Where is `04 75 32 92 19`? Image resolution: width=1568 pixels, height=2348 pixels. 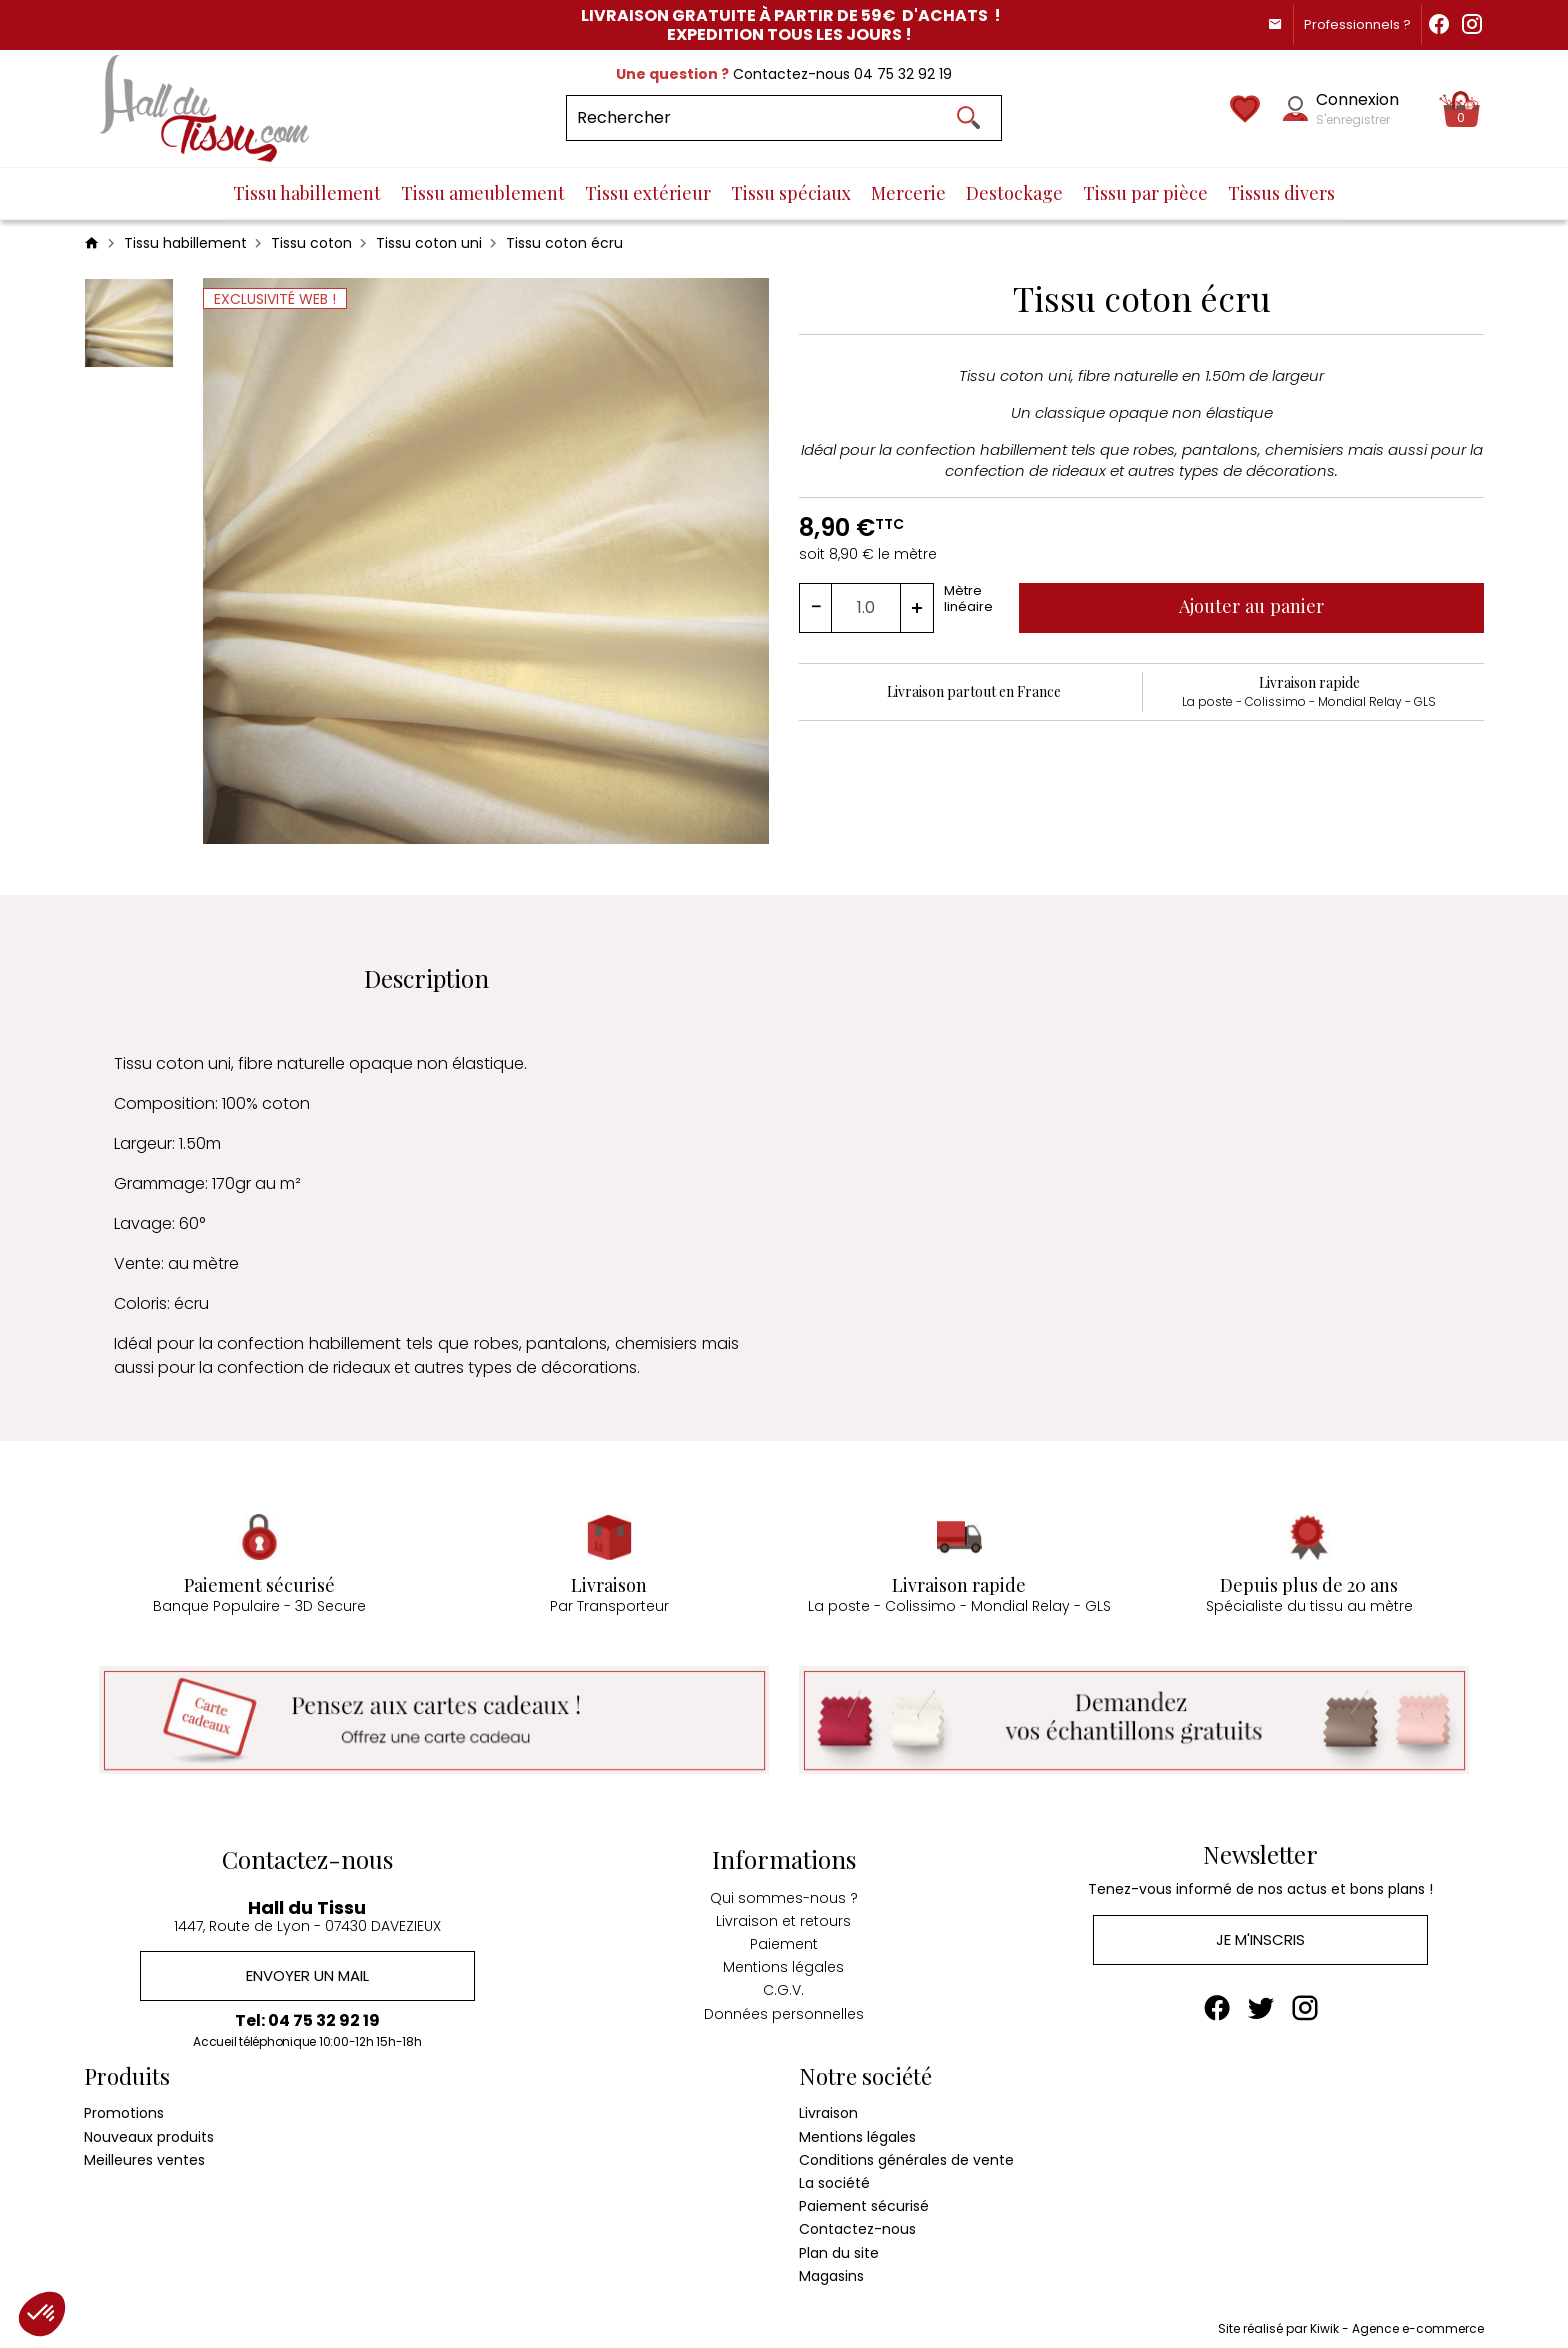
04 75 32 92 19 is located at coordinates (903, 74).